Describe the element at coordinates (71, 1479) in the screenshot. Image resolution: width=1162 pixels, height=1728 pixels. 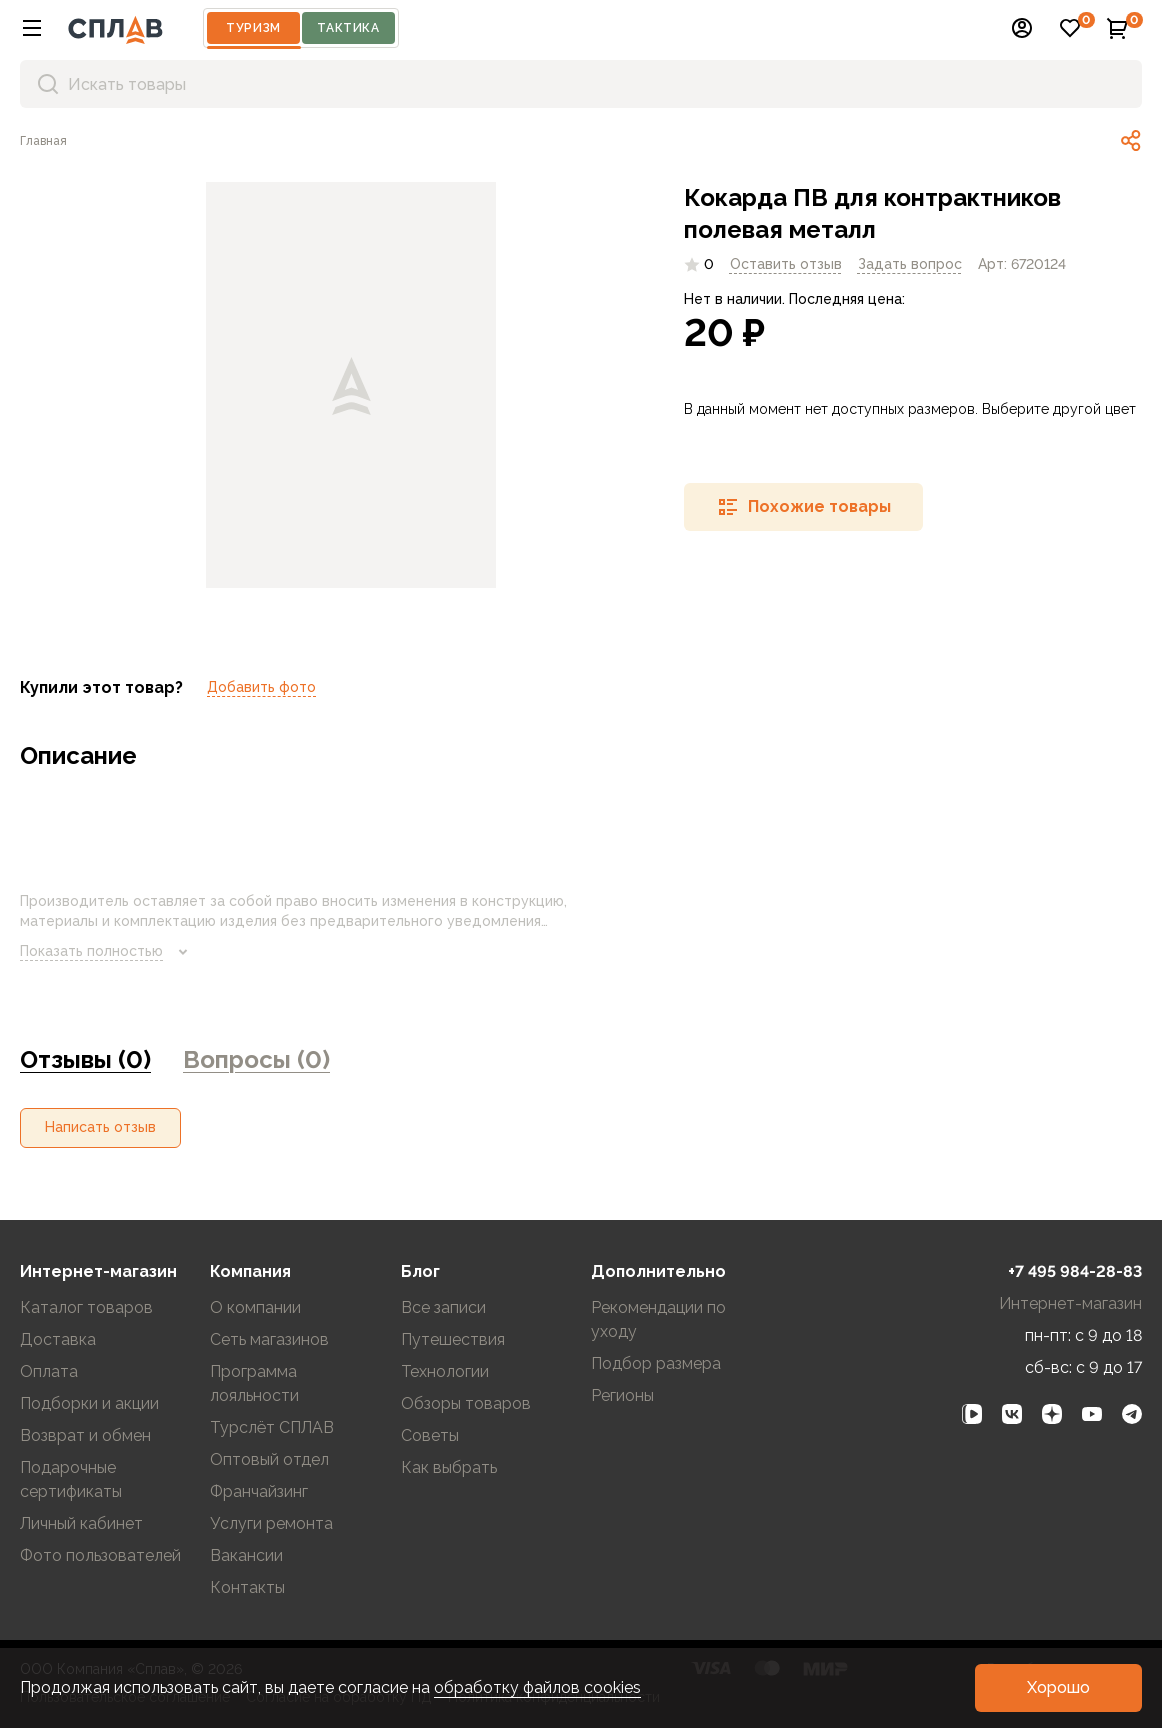
I see `Подарочные сертификаты [link]` at that location.